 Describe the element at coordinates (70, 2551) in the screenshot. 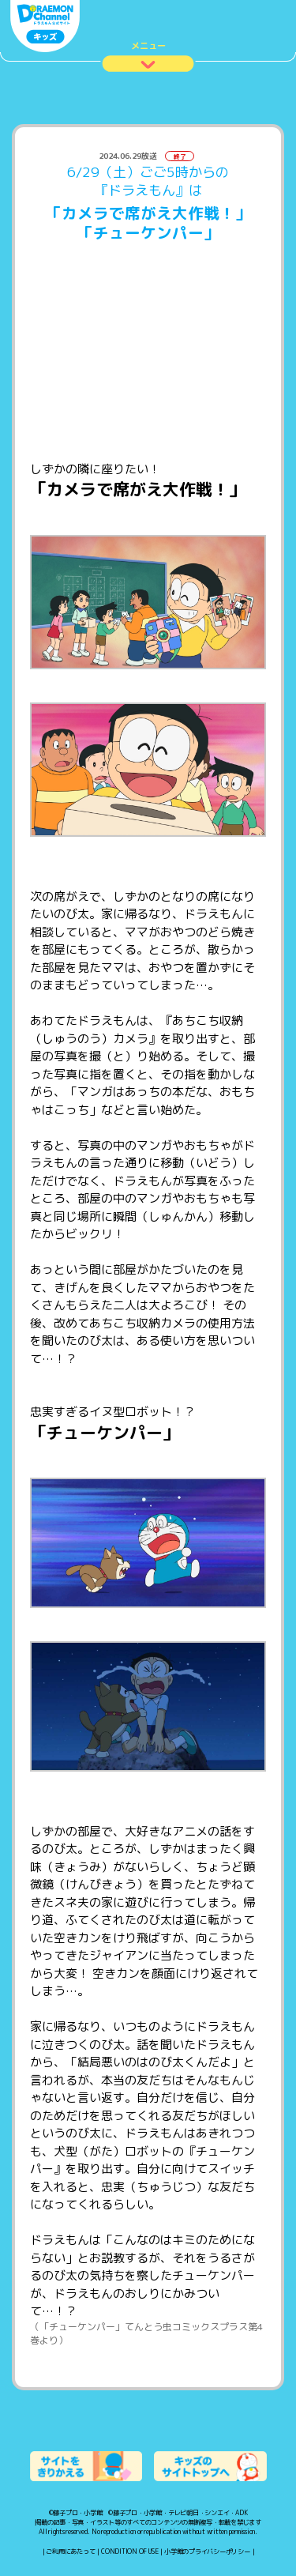

I see `ご利用にあたって` at that location.